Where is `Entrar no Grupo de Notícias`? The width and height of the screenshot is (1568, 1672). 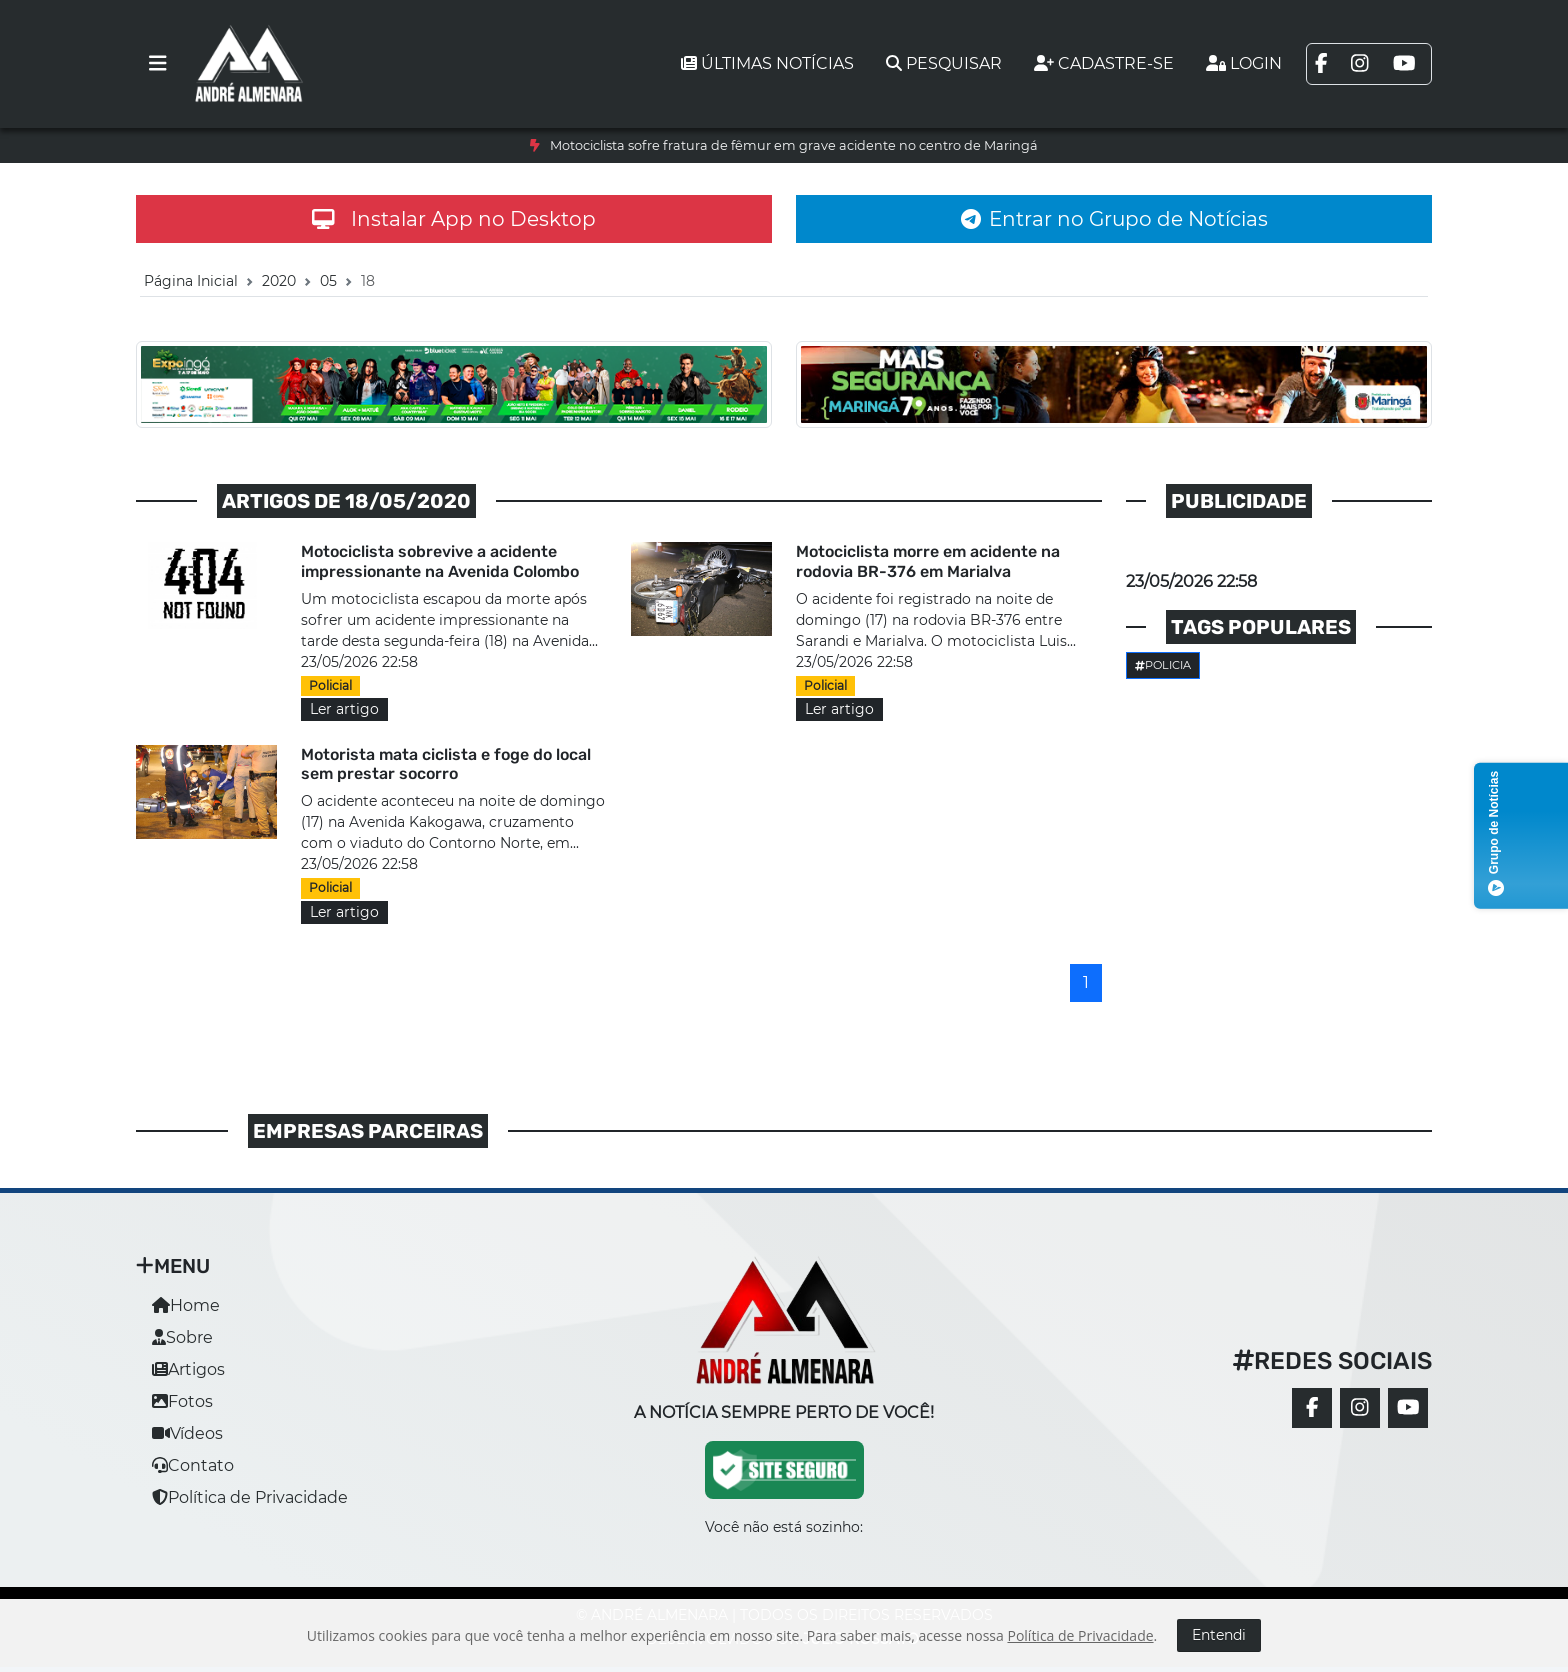 Entrar no Grupo de Notícias is located at coordinates (1114, 219).